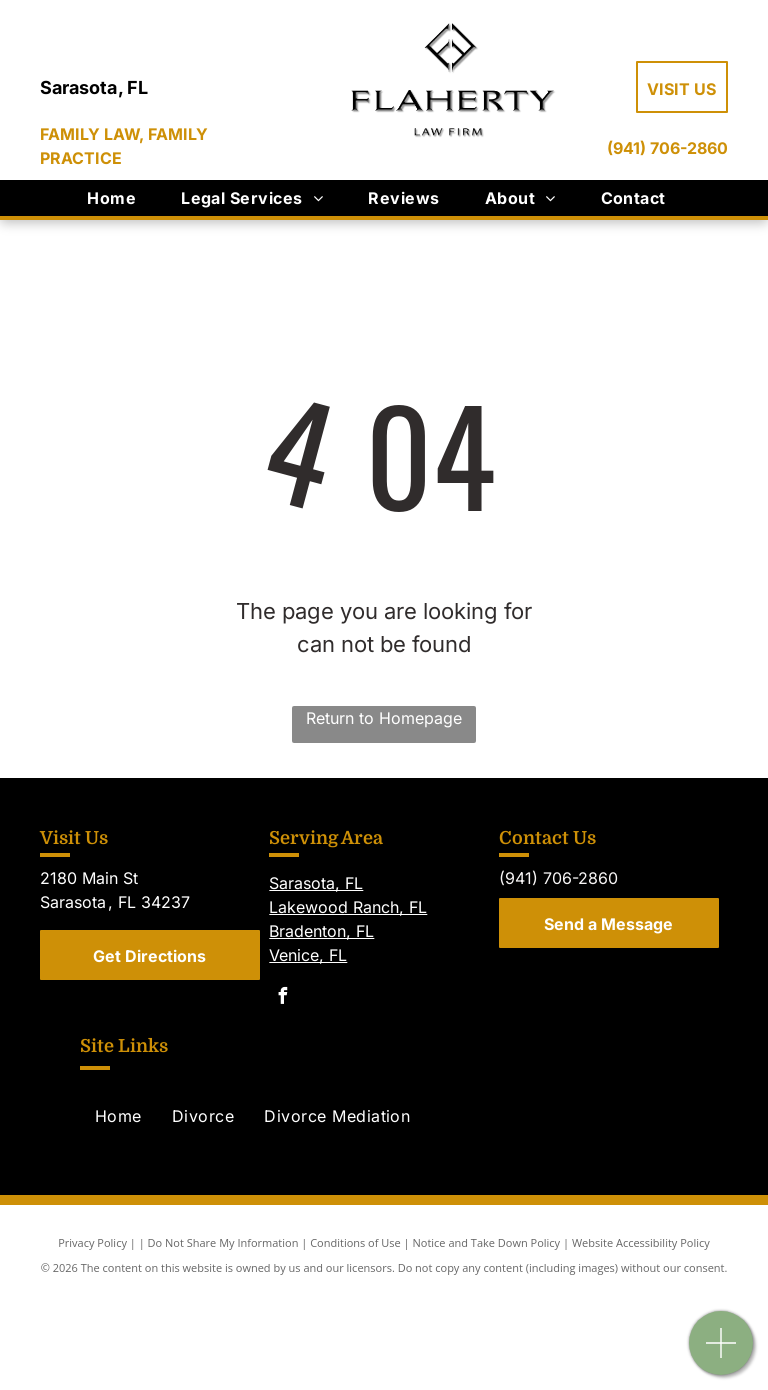 This screenshot has height=1390, width=768. Describe the element at coordinates (384, 718) in the screenshot. I see `Return to Homepage` at that location.